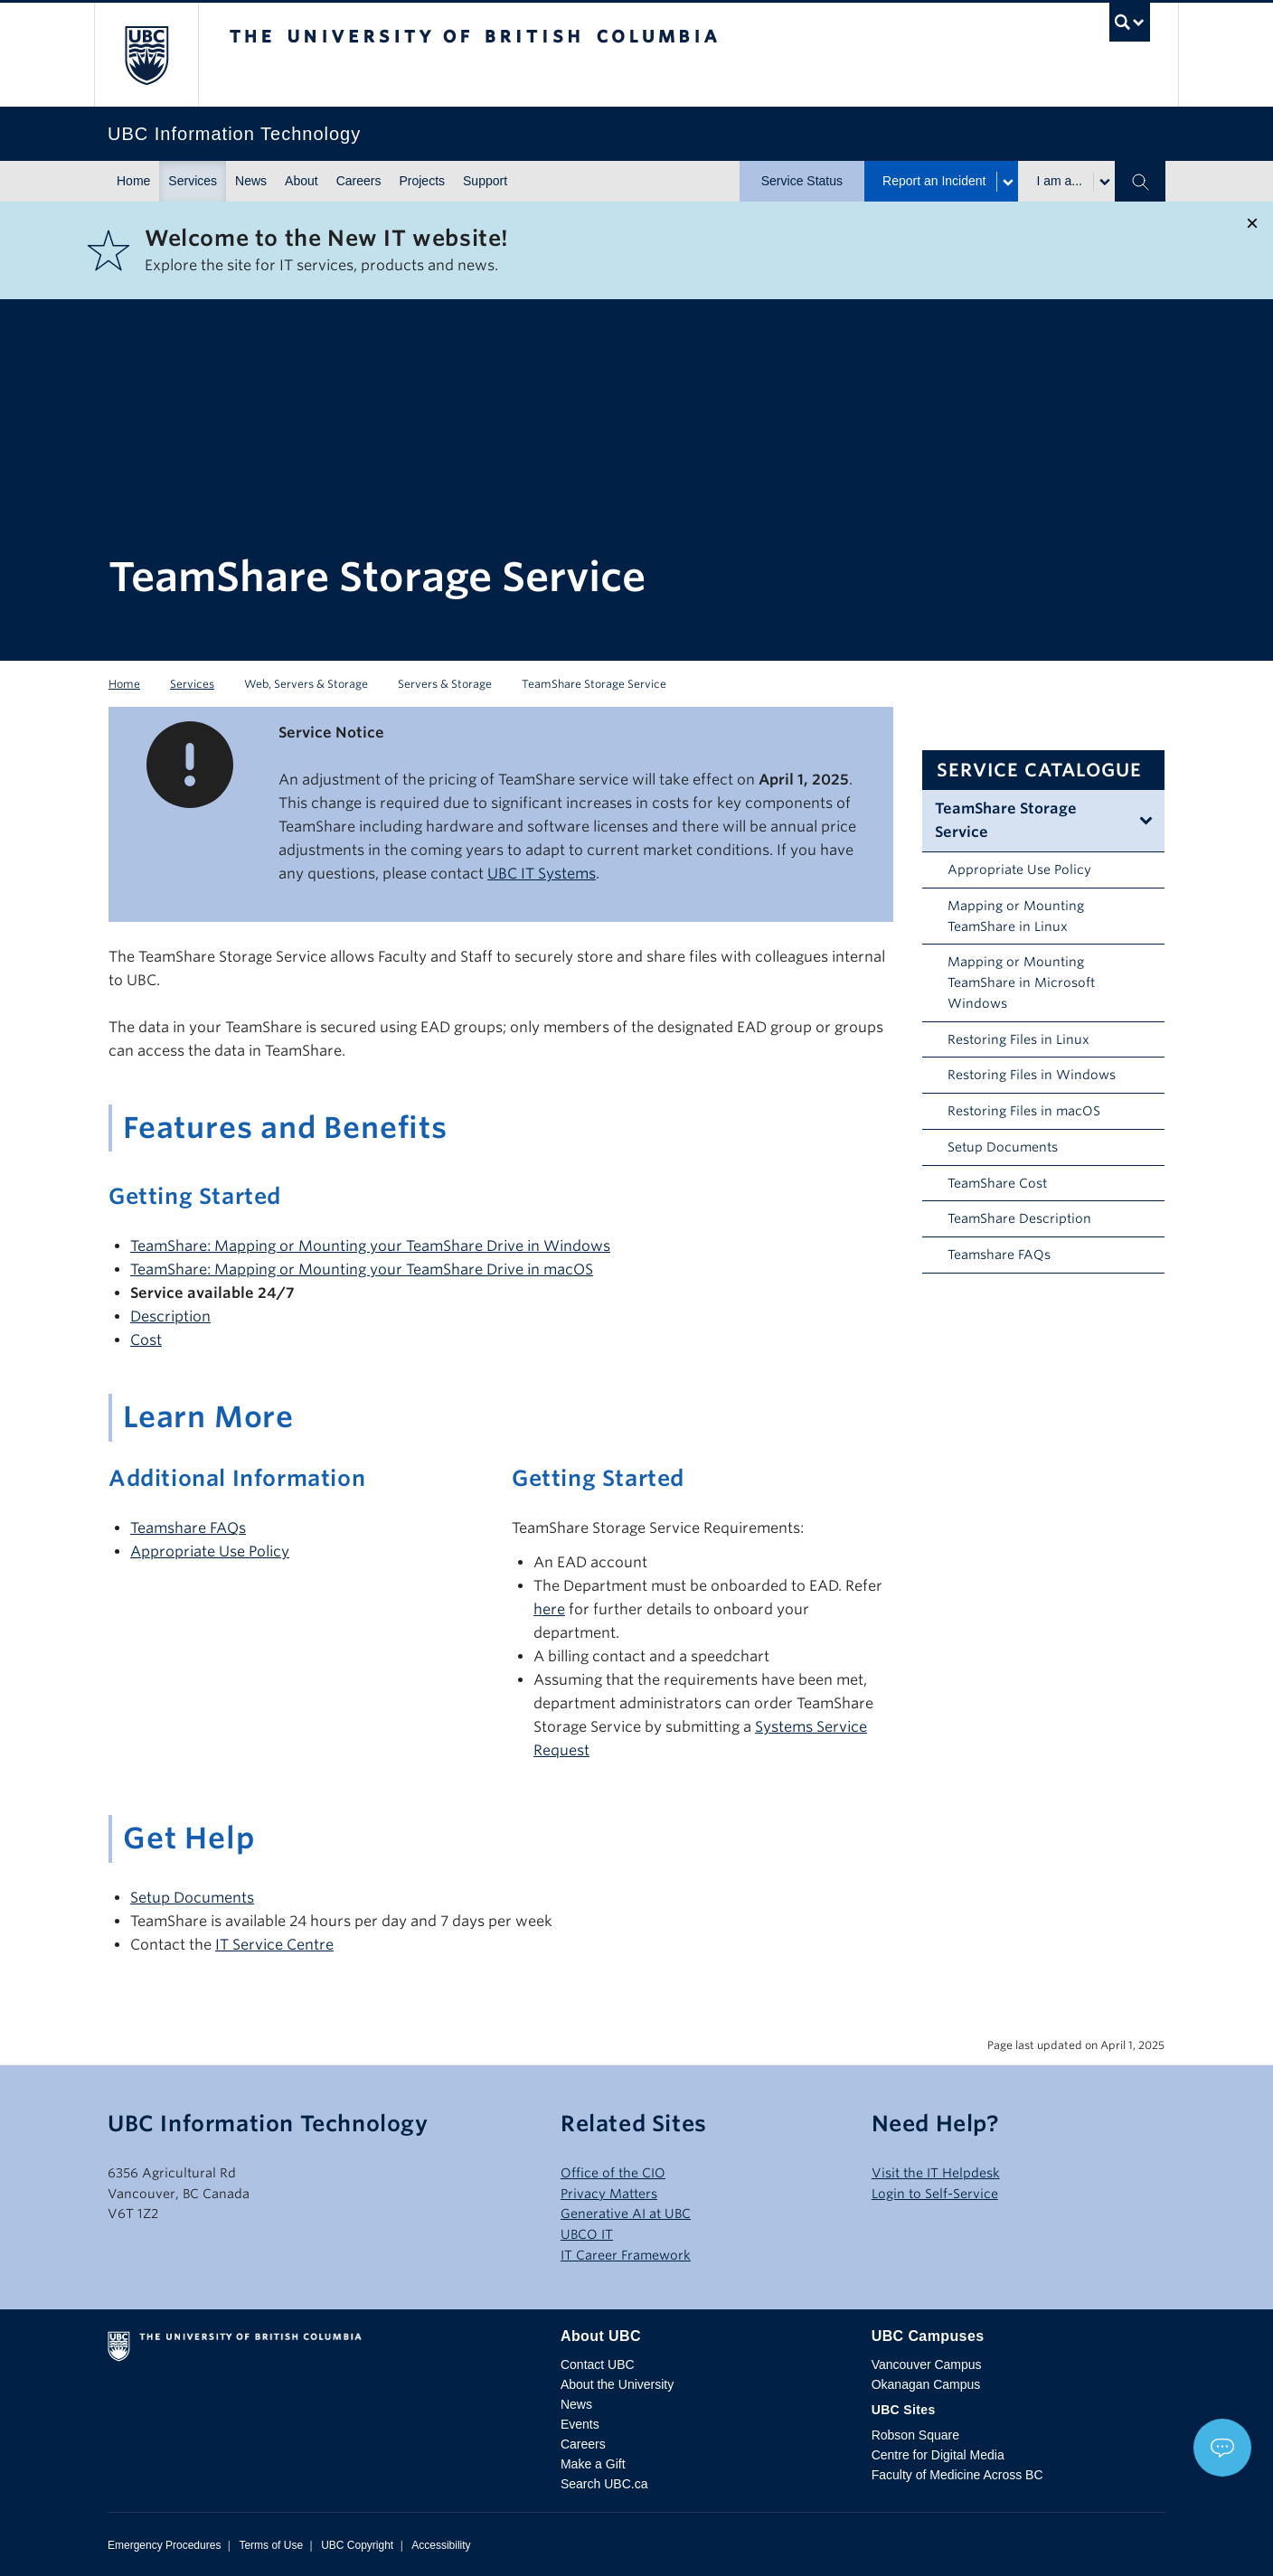  I want to click on IT Service Centre, so click(274, 1944).